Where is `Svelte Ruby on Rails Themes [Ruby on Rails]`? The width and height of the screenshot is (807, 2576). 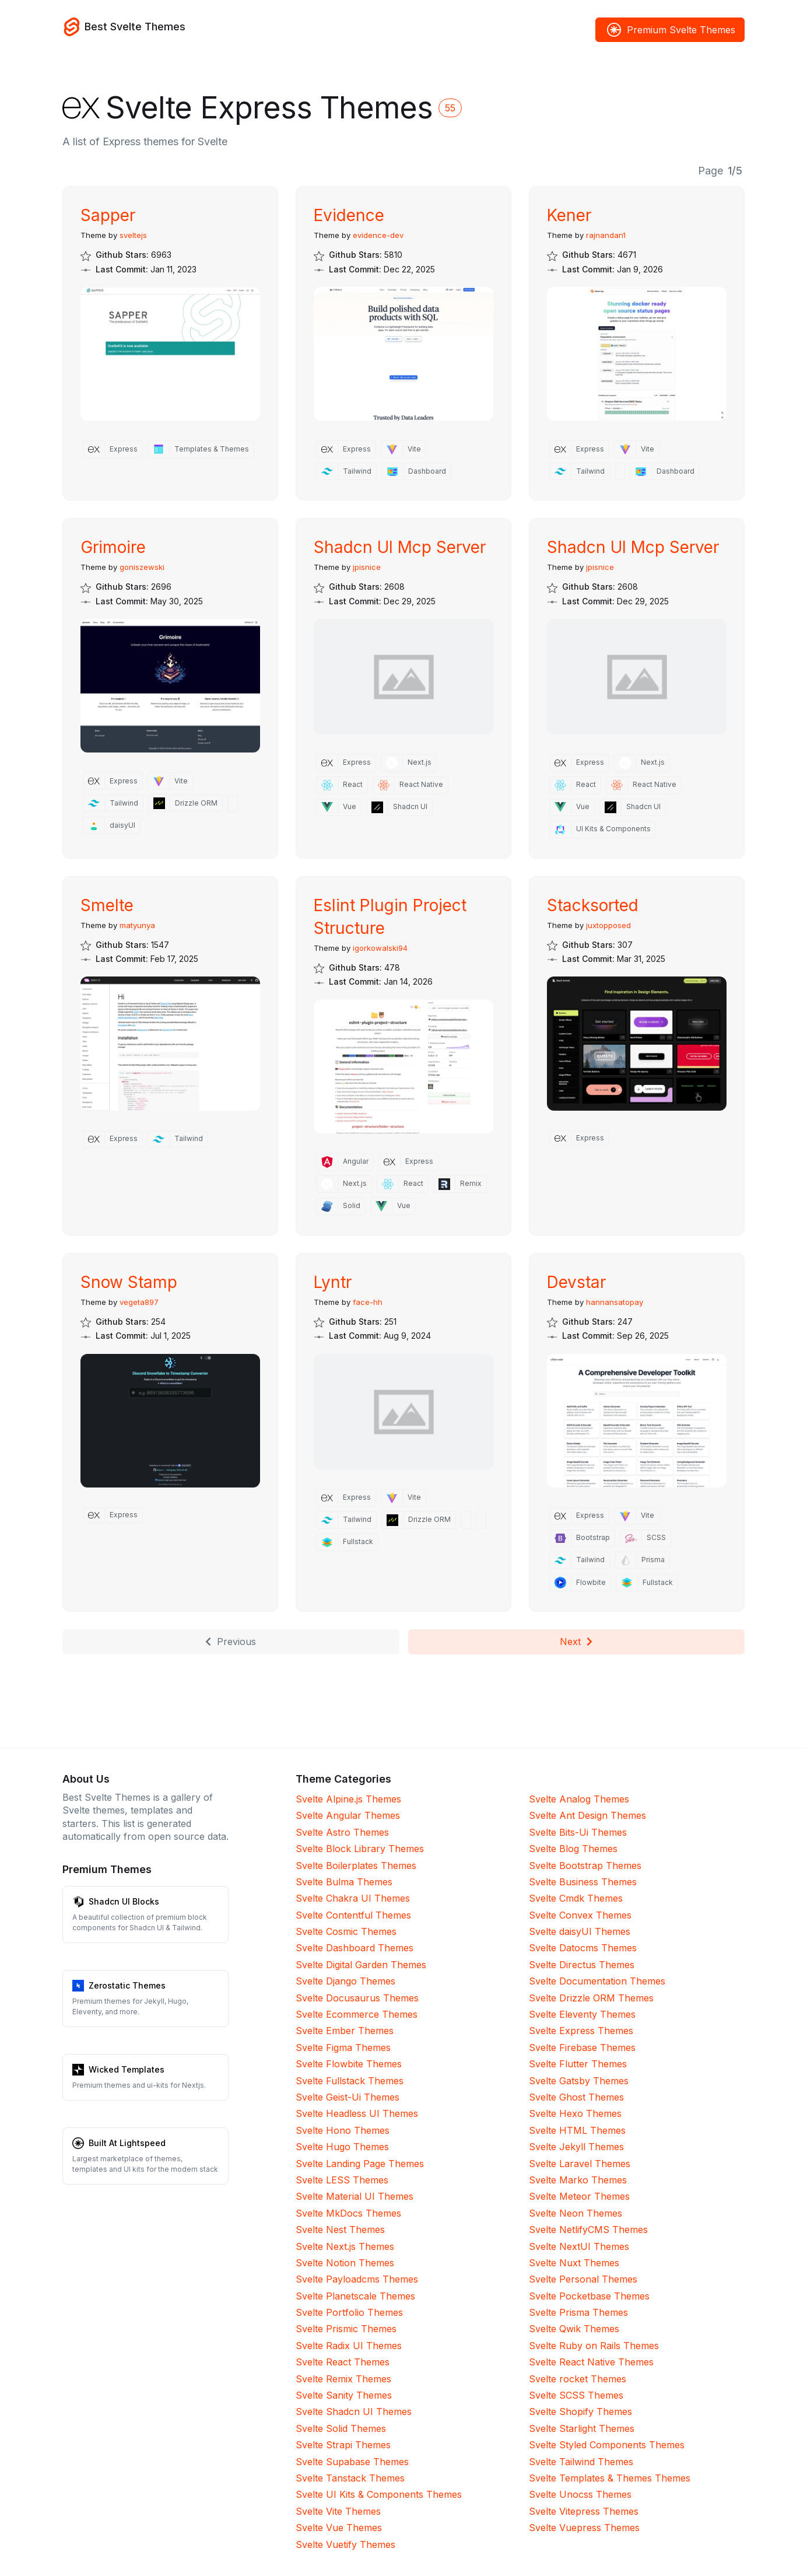
Svelte Ruby on Rails Themes [Ruby on Rails] is located at coordinates (594, 2345).